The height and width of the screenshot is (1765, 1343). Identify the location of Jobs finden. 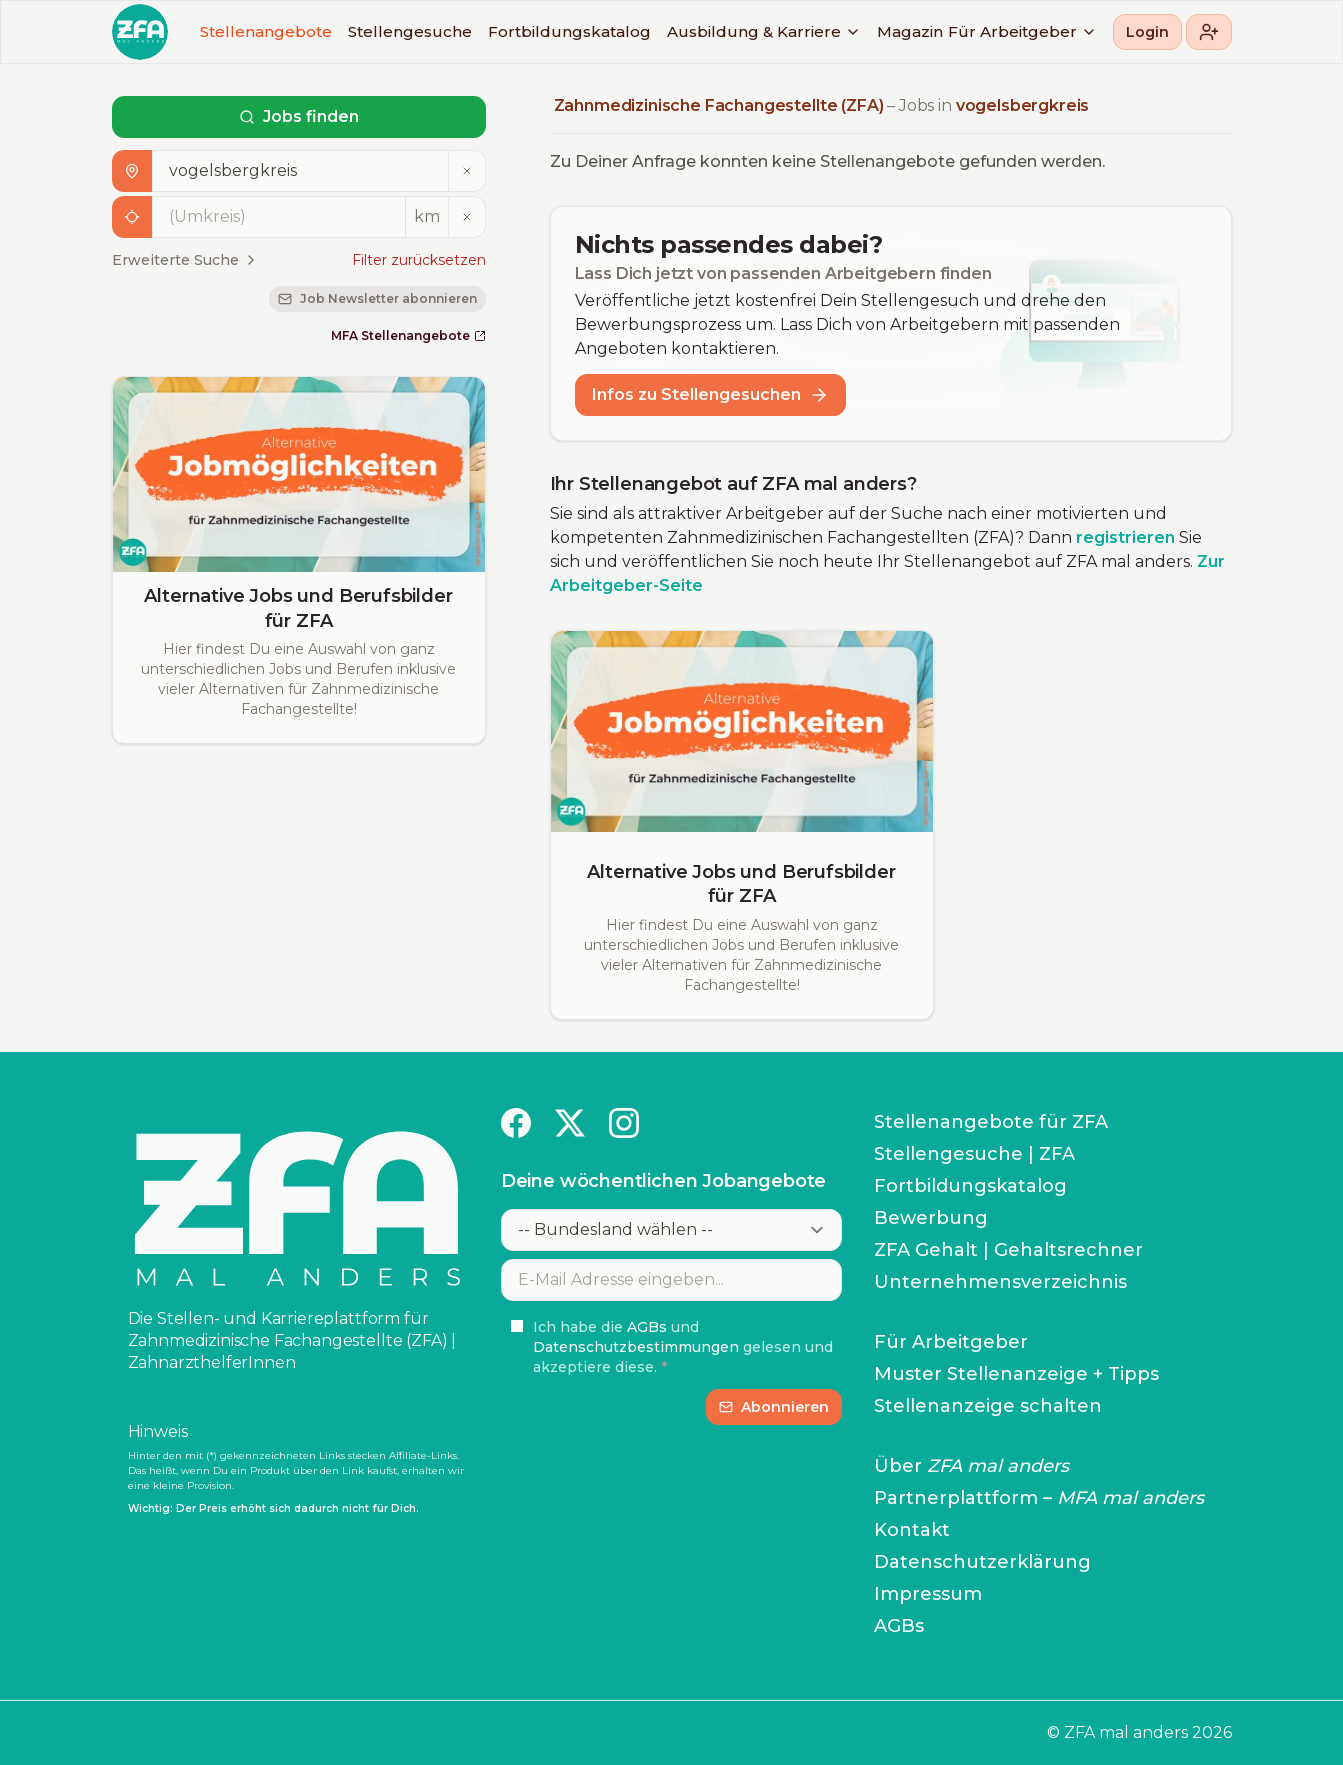
(299, 116).